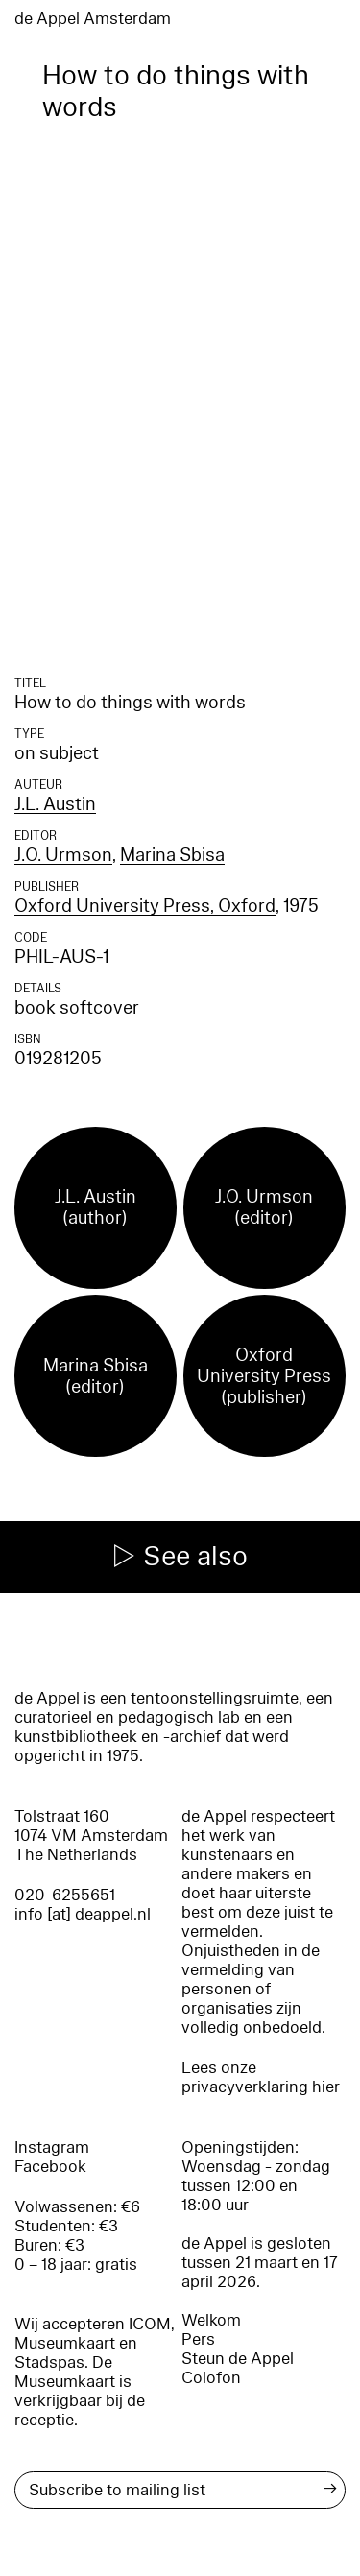 This screenshot has width=360, height=2576. What do you see at coordinates (63, 855) in the screenshot?
I see `J.O. Urmson` at bounding box center [63, 855].